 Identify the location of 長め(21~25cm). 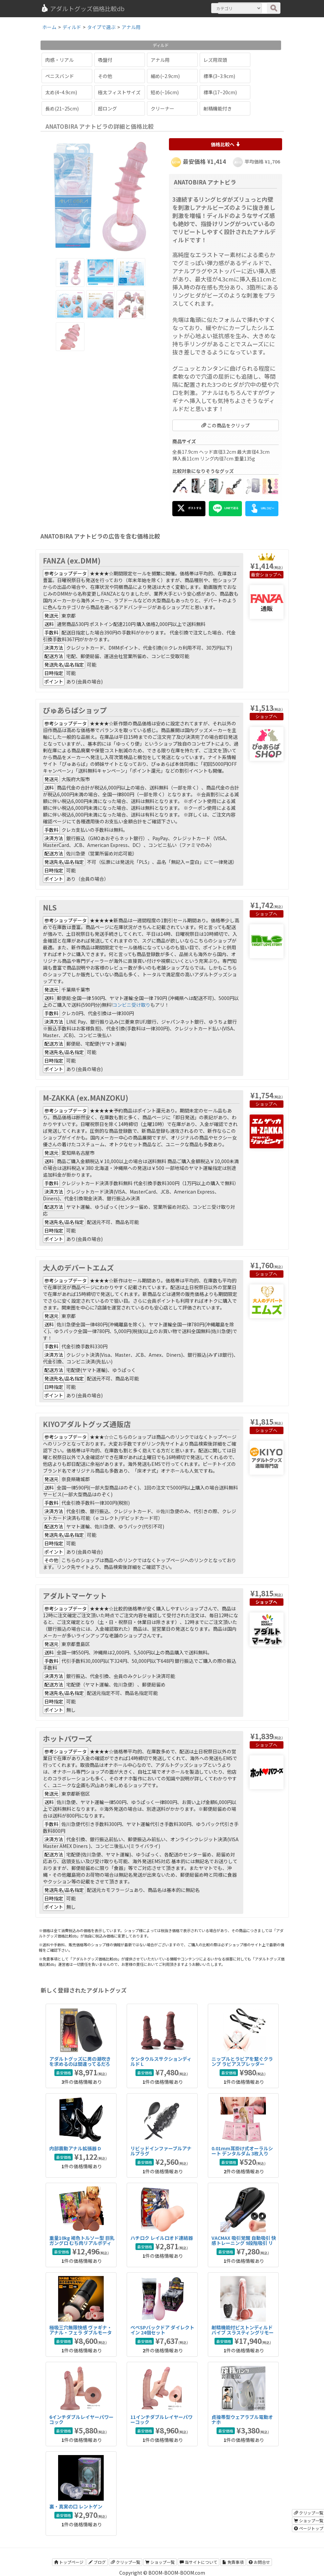
(62, 108).